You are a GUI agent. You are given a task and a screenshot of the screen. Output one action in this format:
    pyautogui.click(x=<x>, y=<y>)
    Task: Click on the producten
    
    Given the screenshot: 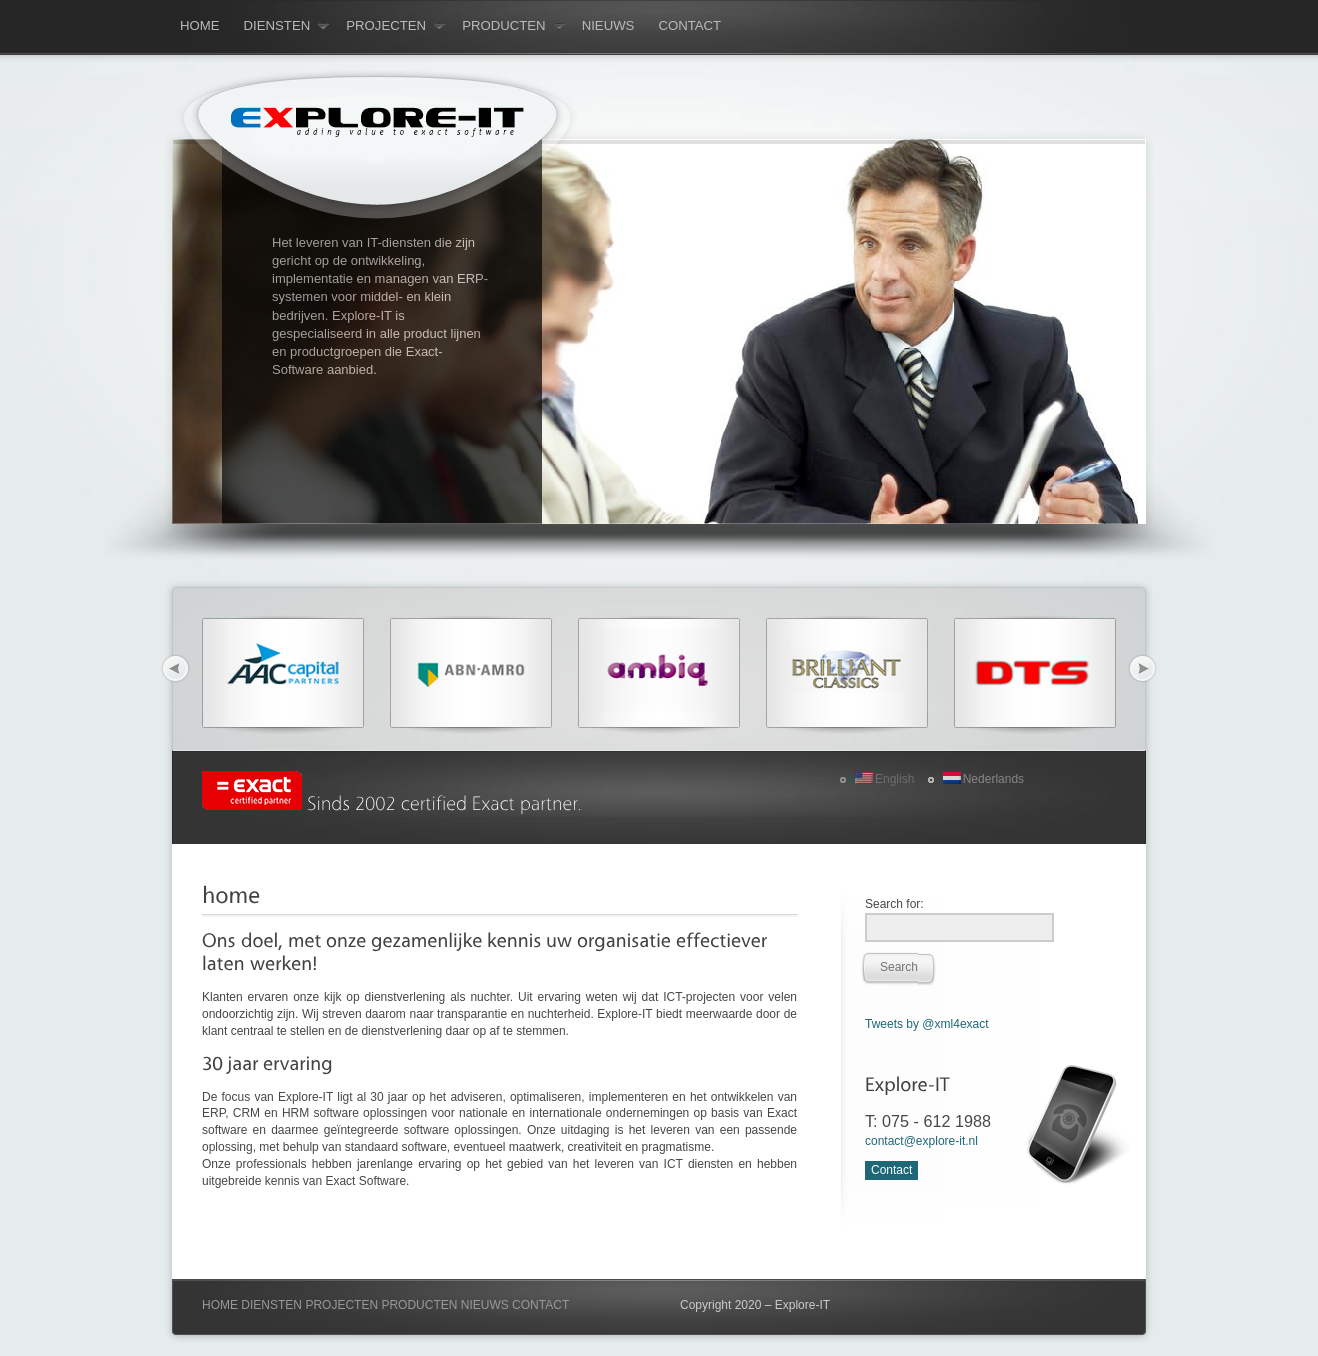 What is the action you would take?
    pyautogui.click(x=513, y=26)
    